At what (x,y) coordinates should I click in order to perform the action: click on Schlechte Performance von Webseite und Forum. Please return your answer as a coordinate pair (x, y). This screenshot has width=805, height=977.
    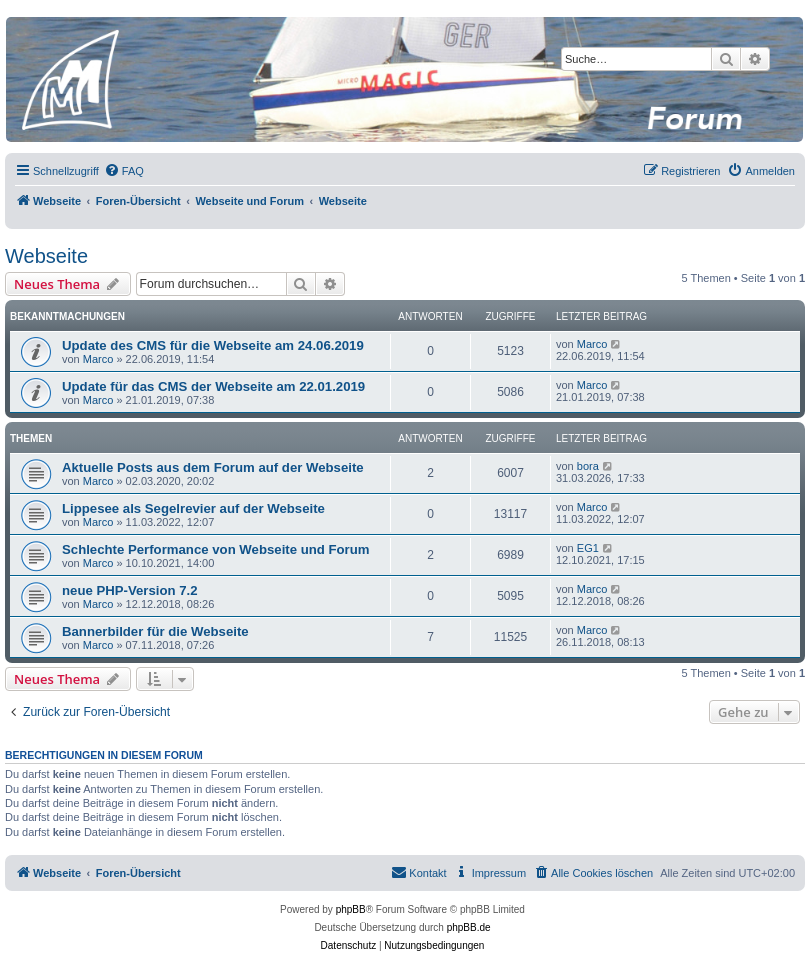
    Looking at the image, I should click on (216, 549).